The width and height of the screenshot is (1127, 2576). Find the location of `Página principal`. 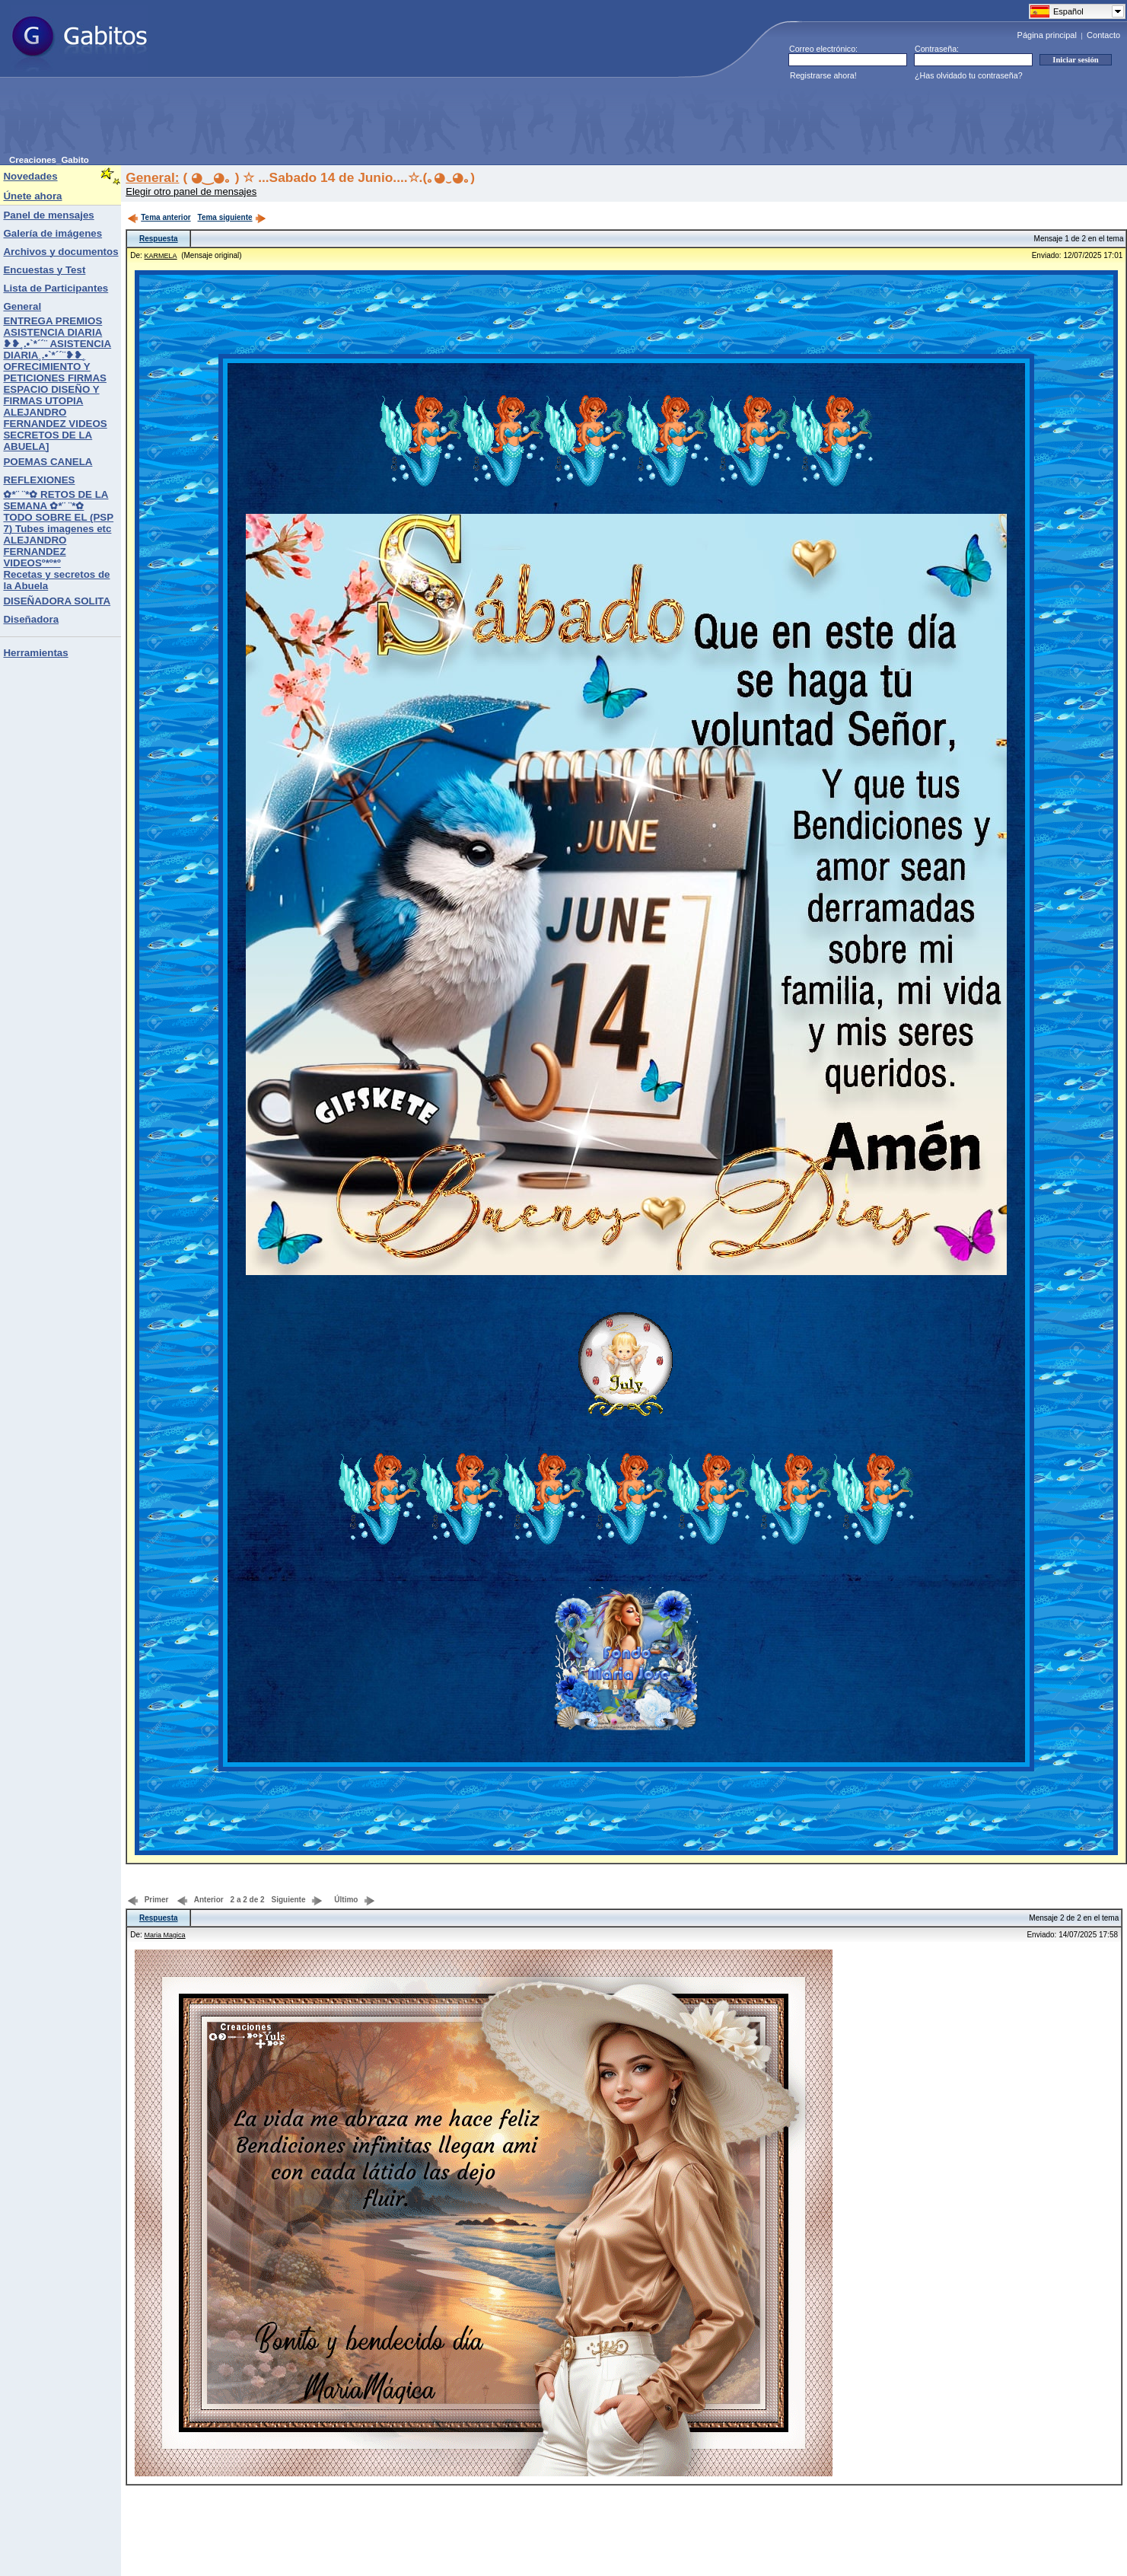

Página principal is located at coordinates (1047, 35).